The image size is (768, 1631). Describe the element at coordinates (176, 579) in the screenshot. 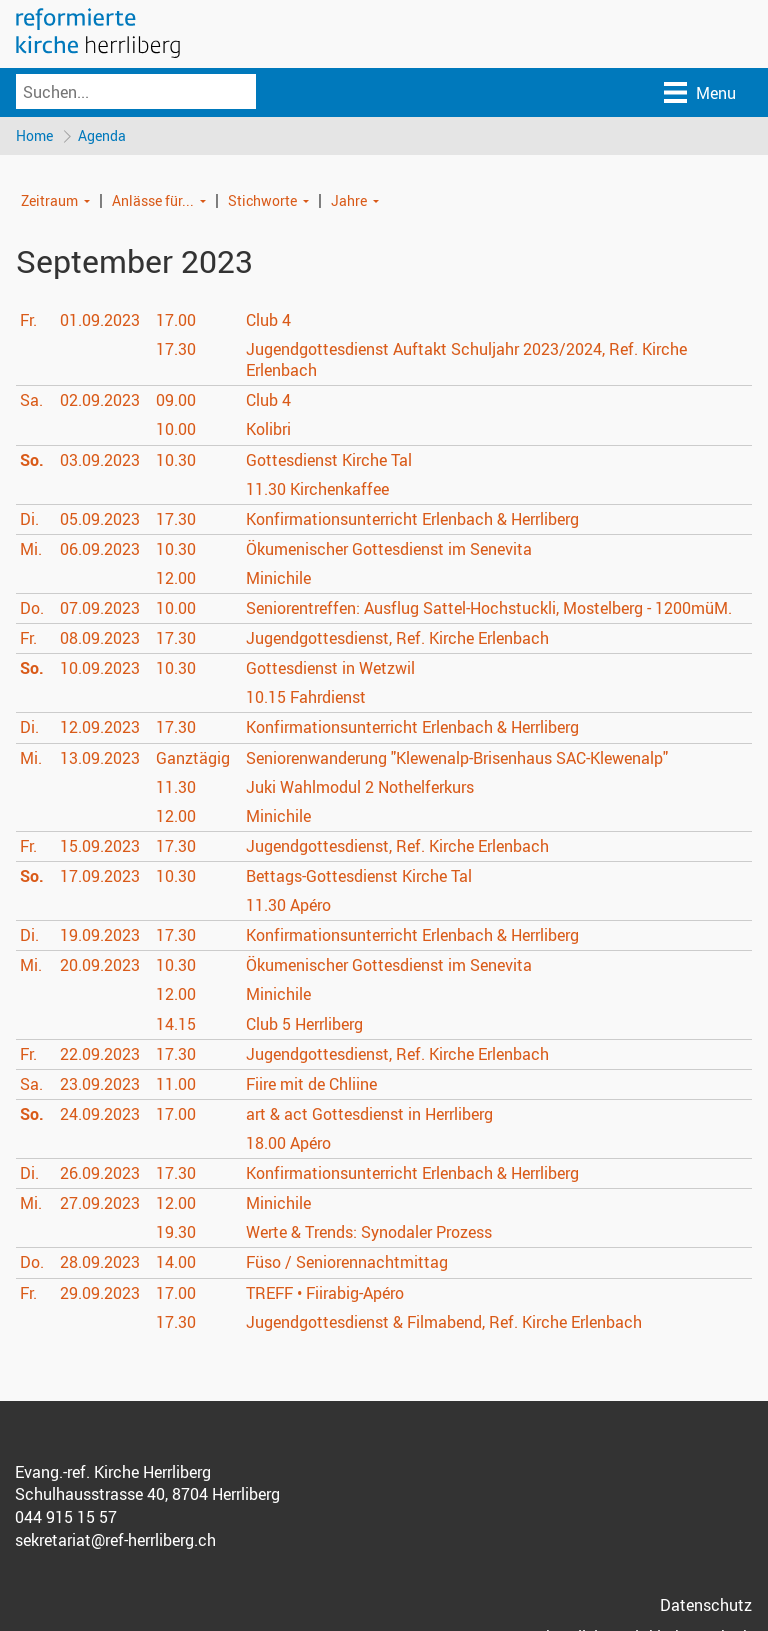

I see `12.00` at that location.